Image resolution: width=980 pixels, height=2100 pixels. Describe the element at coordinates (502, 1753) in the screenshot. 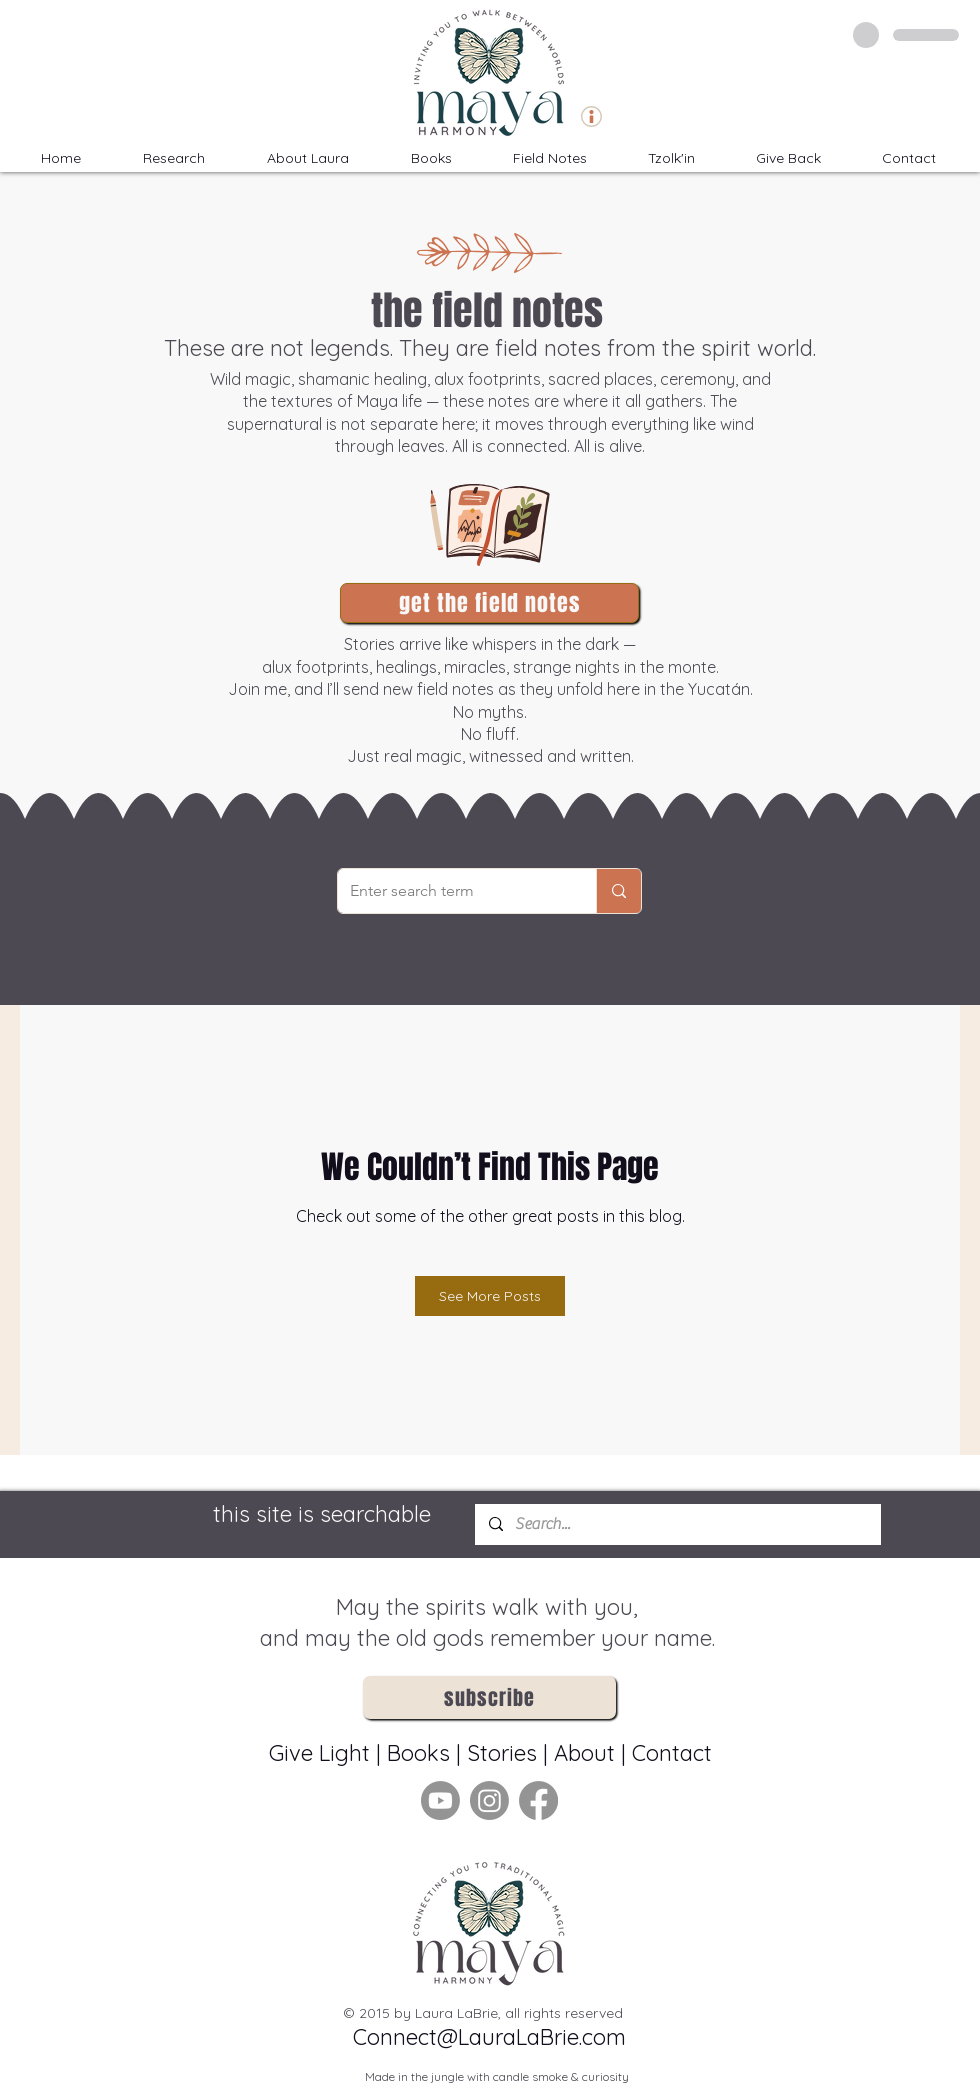

I see `Stories` at that location.